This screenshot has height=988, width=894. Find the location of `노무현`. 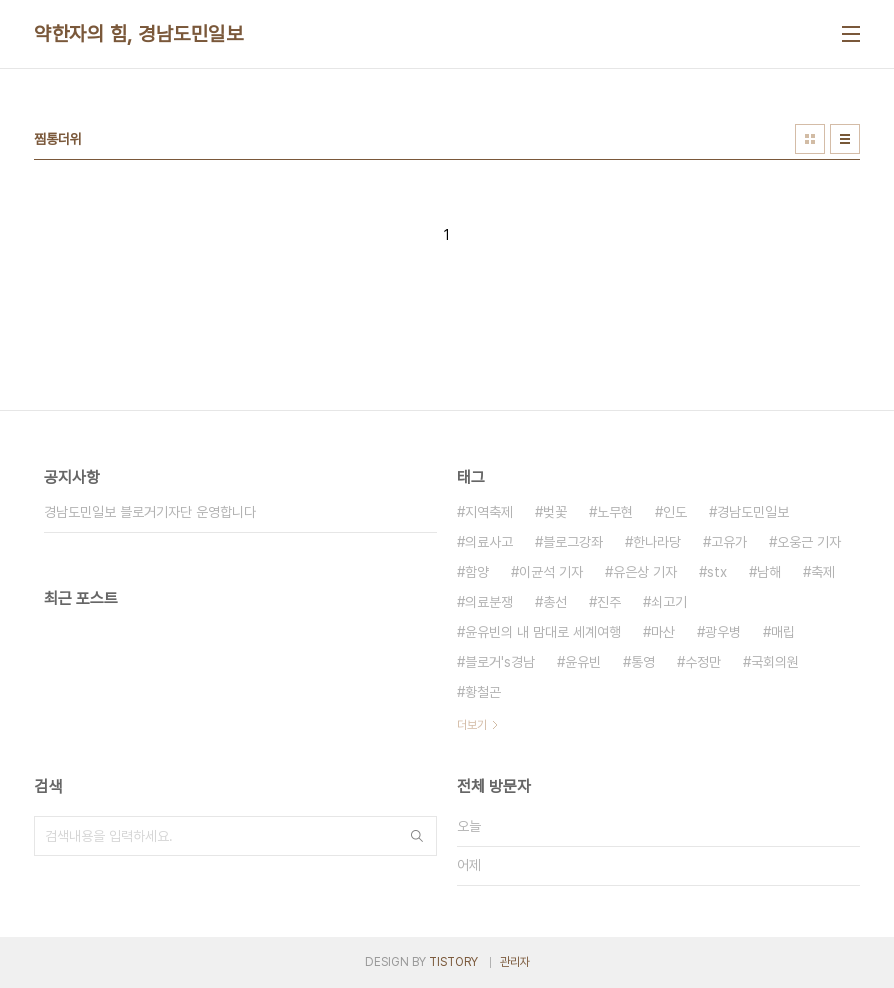

노무현 is located at coordinates (615, 512).